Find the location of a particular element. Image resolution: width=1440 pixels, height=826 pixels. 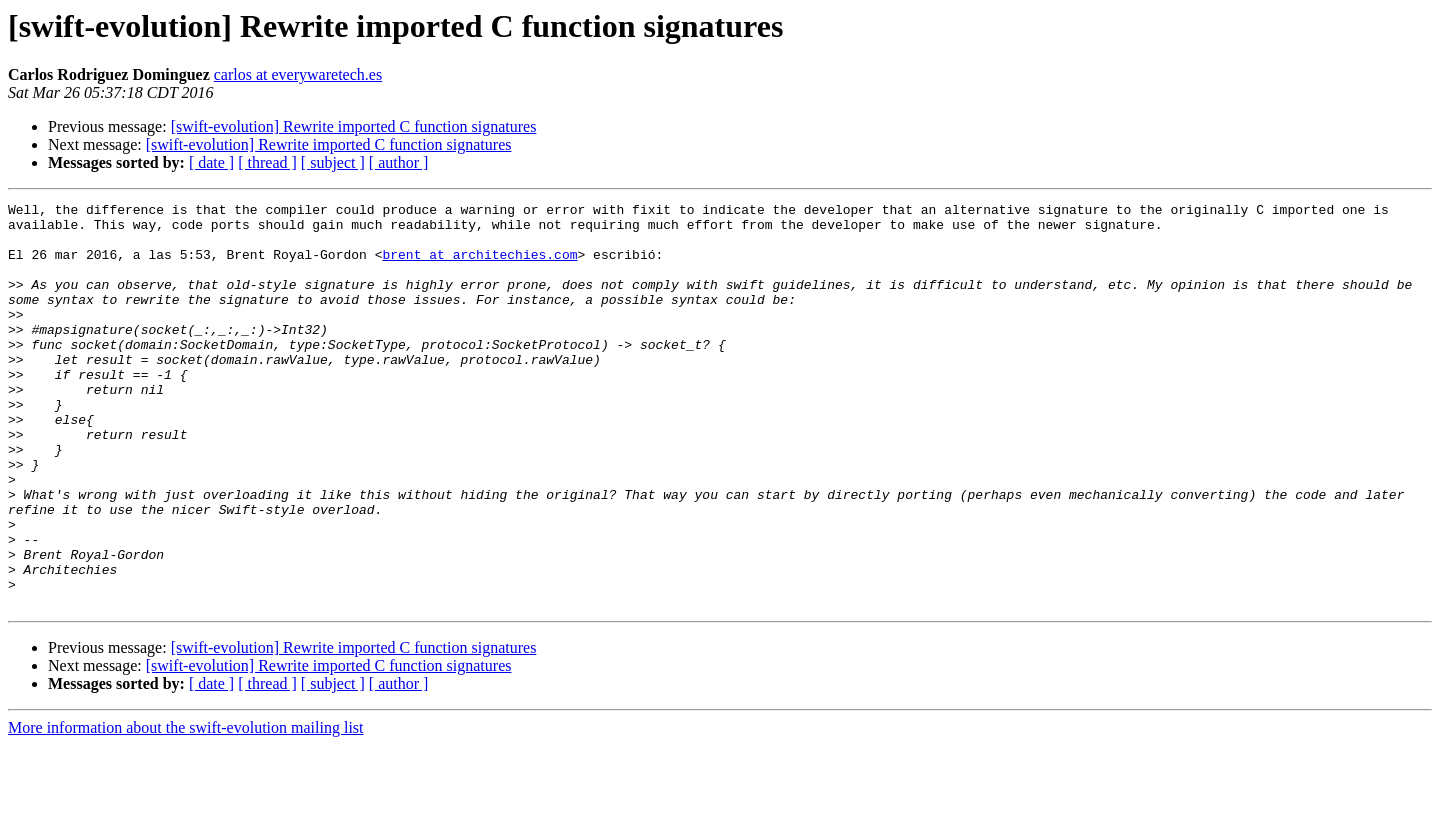

More information about the swift-evolution mailing list is located at coordinates (186, 808).